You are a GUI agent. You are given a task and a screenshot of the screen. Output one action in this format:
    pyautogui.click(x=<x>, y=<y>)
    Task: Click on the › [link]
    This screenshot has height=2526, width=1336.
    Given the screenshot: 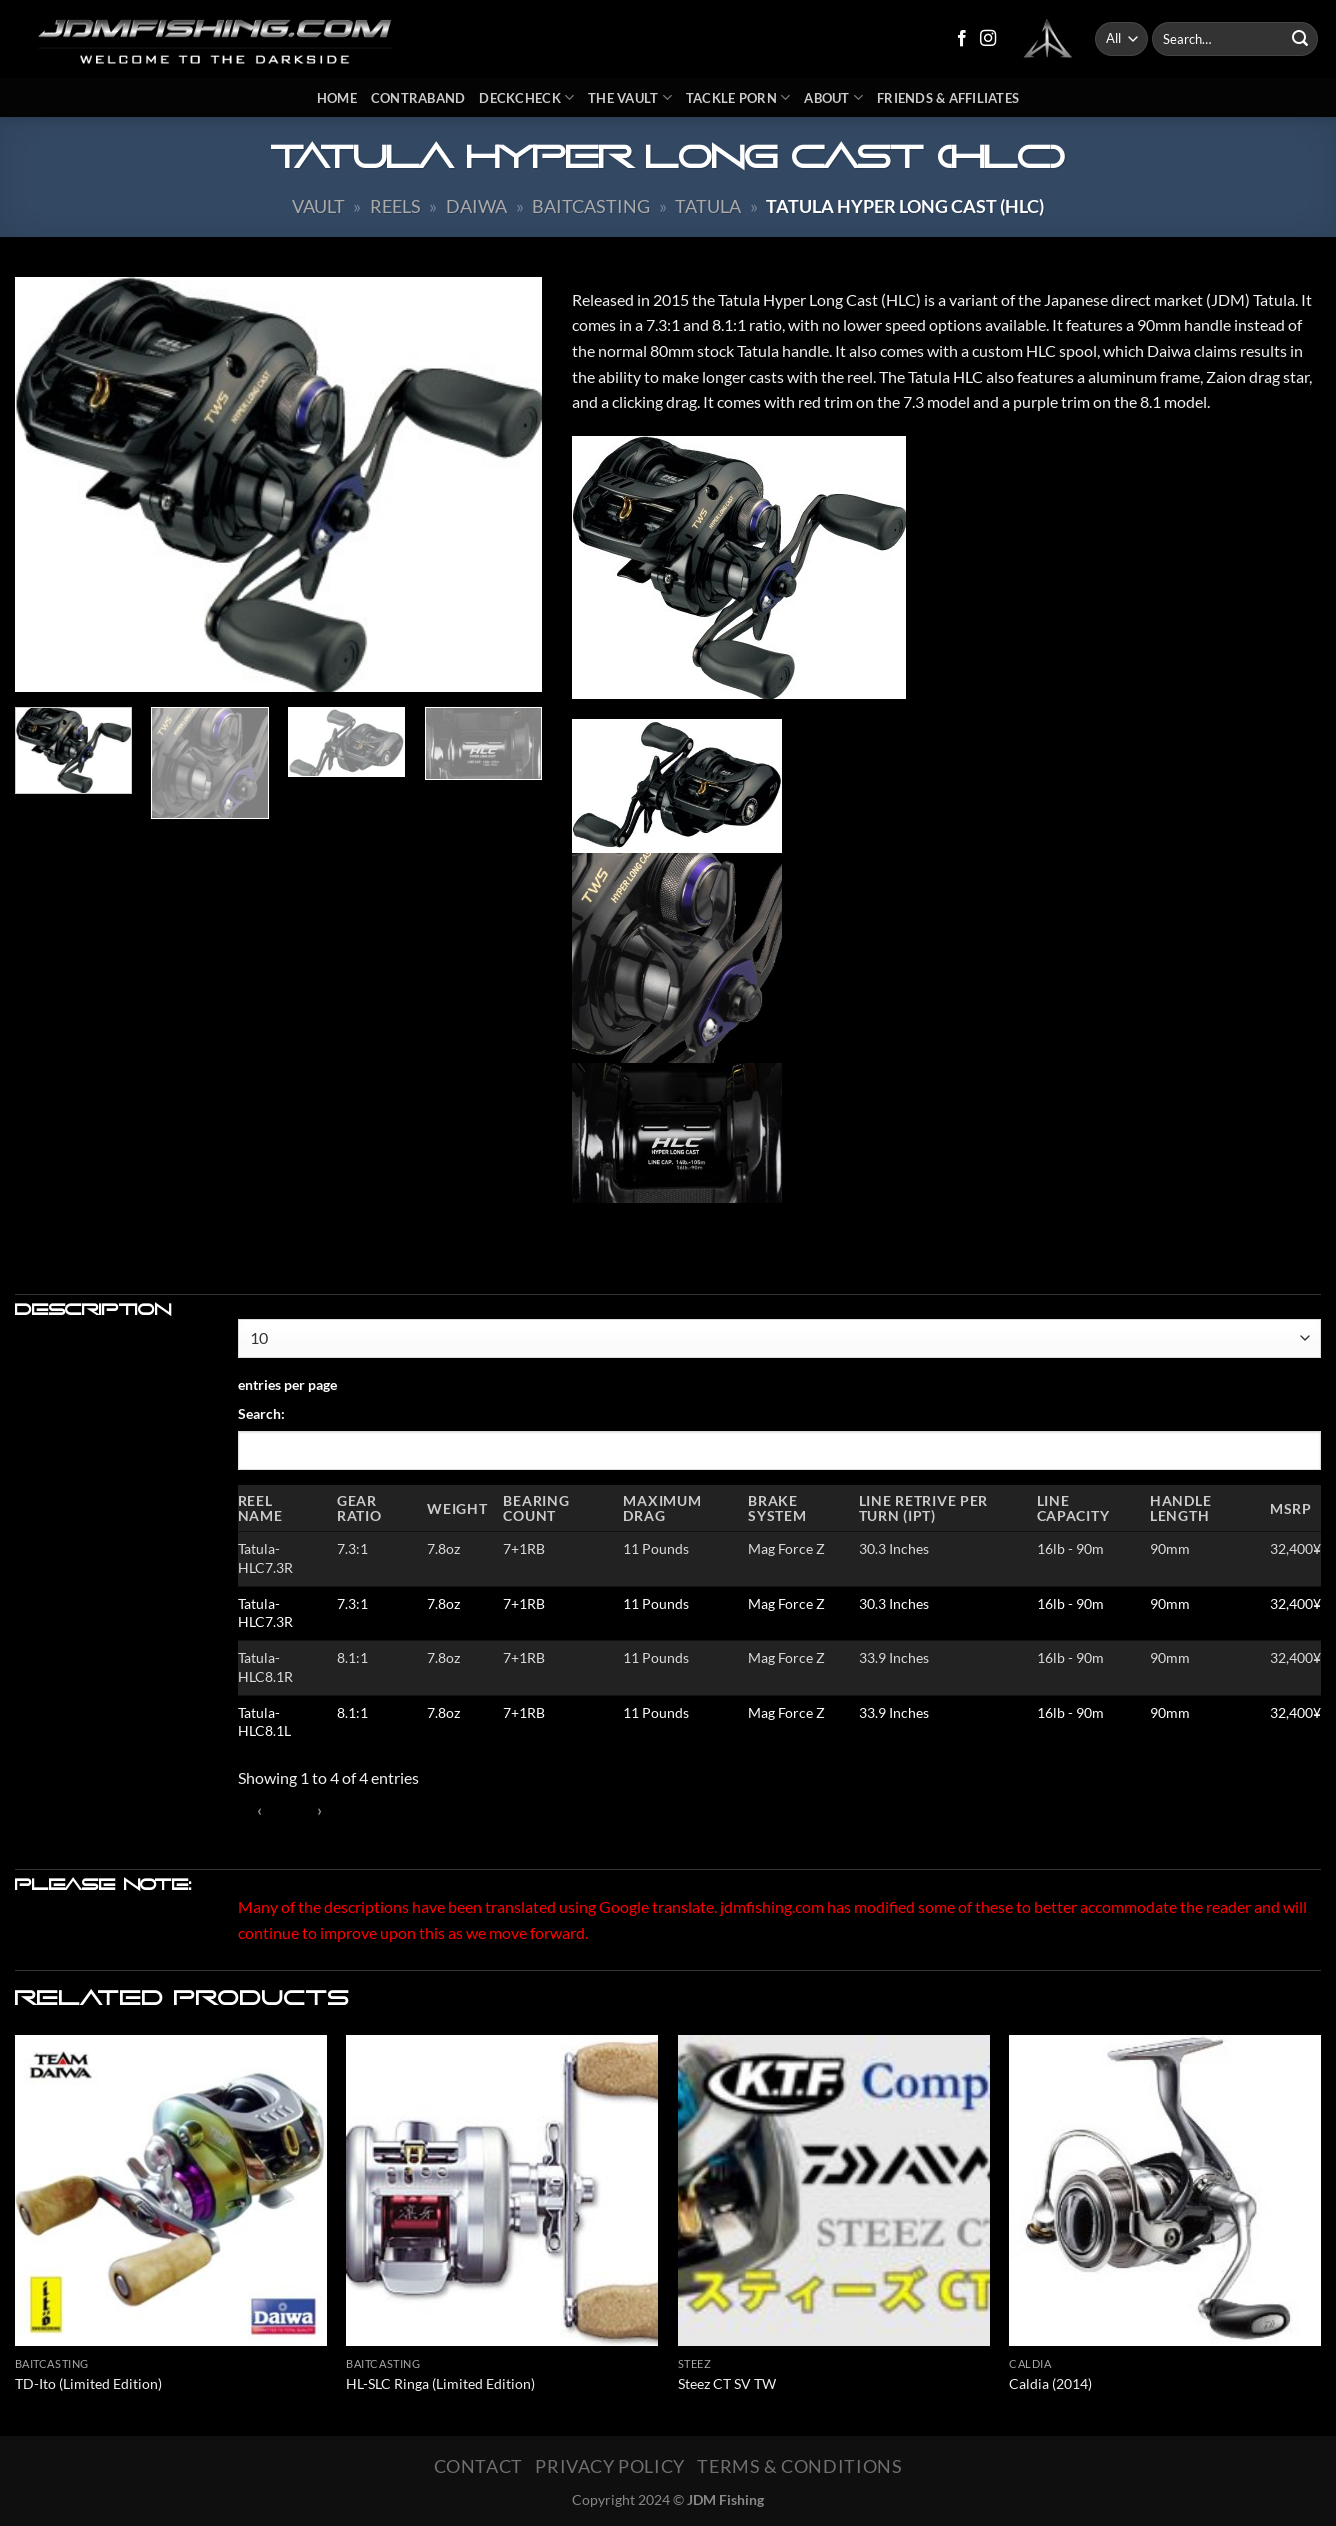 What is the action you would take?
    pyautogui.click(x=319, y=1810)
    